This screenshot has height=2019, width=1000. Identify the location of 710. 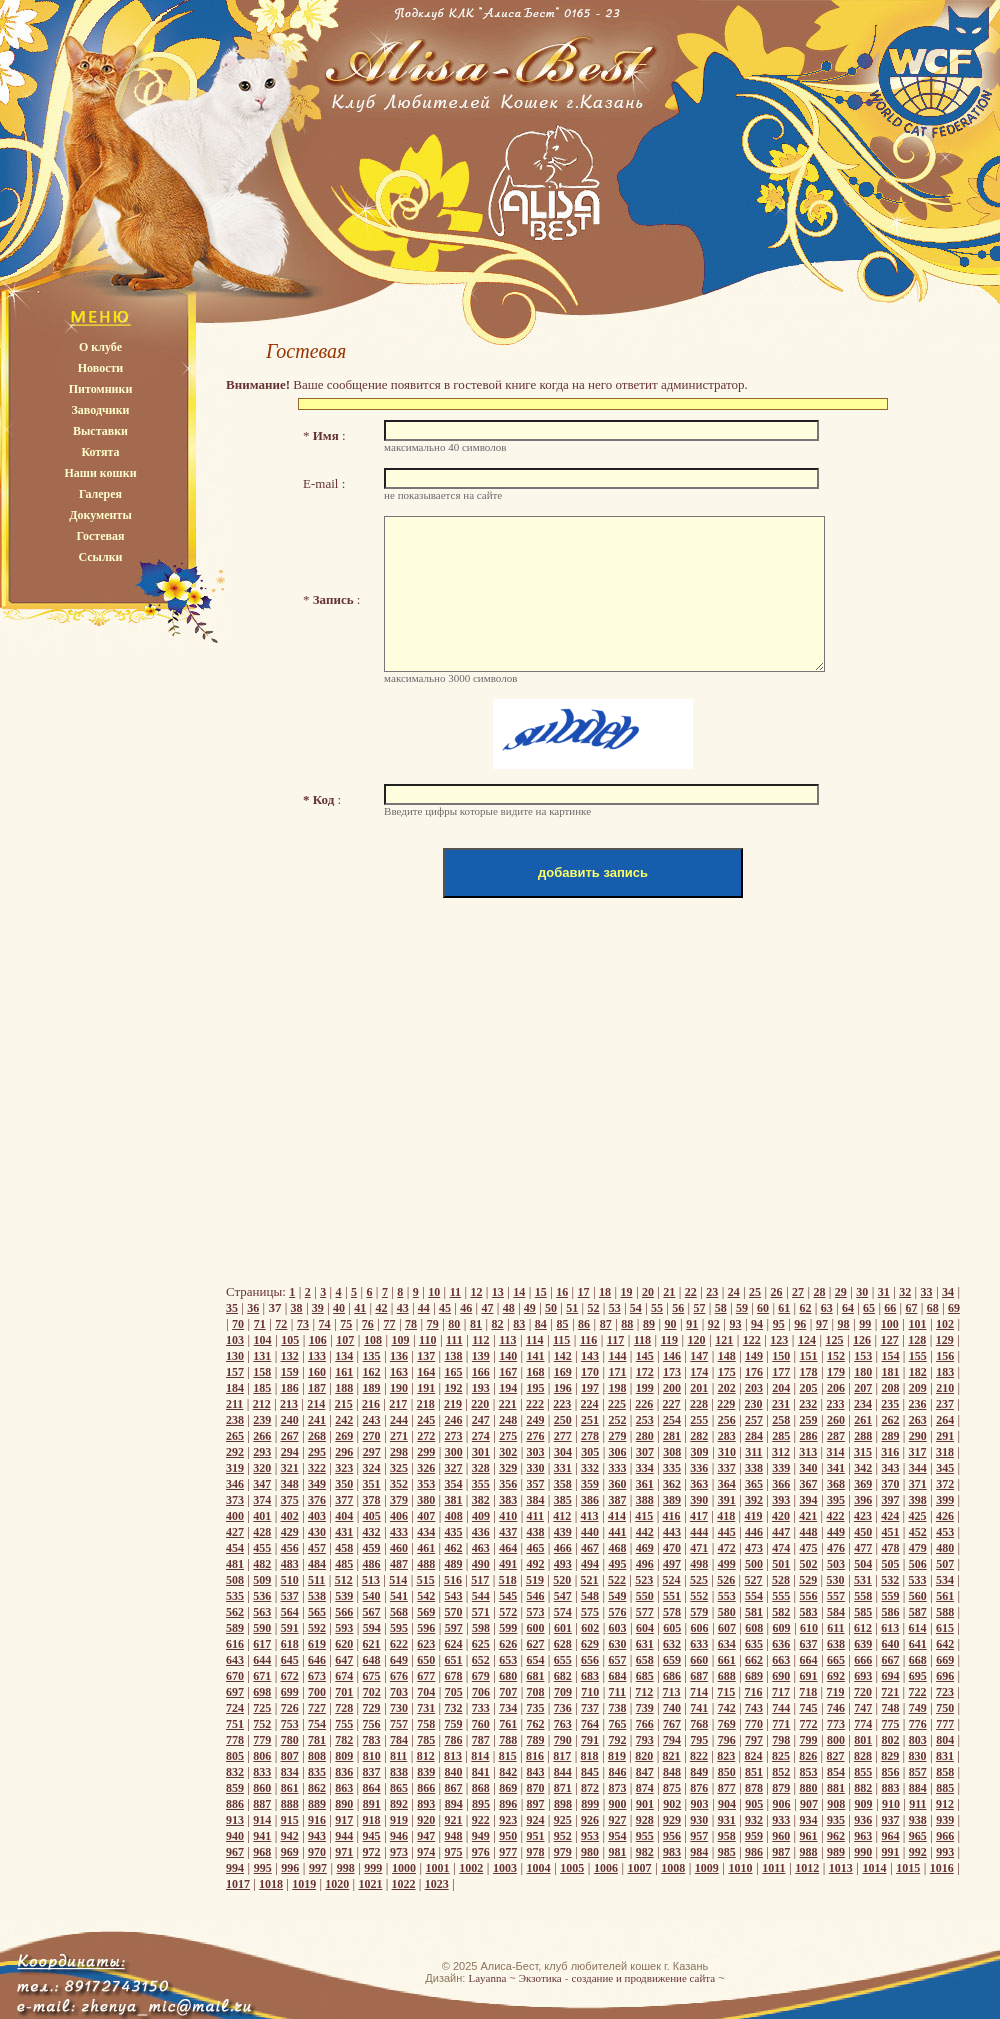
(590, 1692).